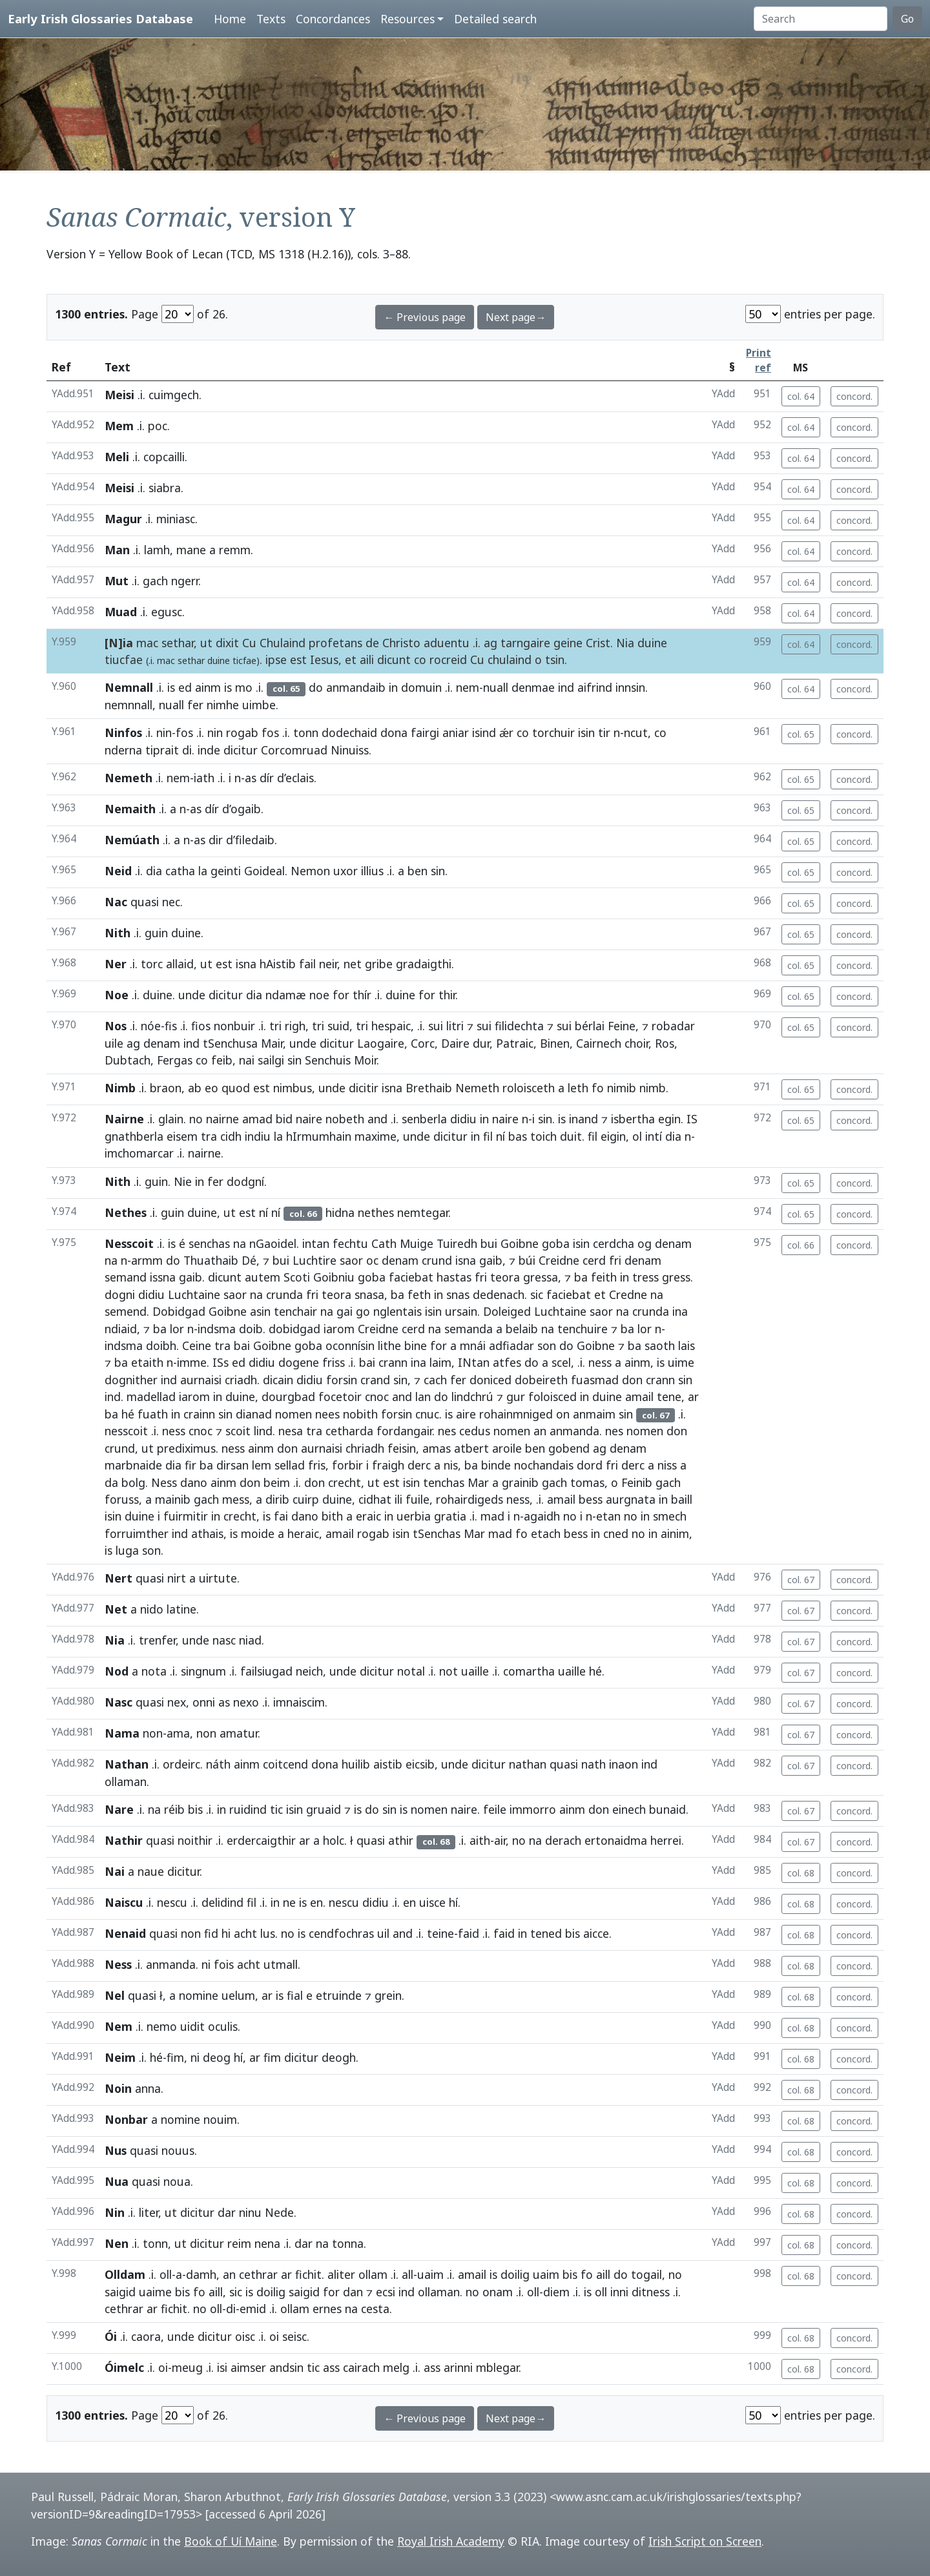  I want to click on prediximus, so click(186, 1448).